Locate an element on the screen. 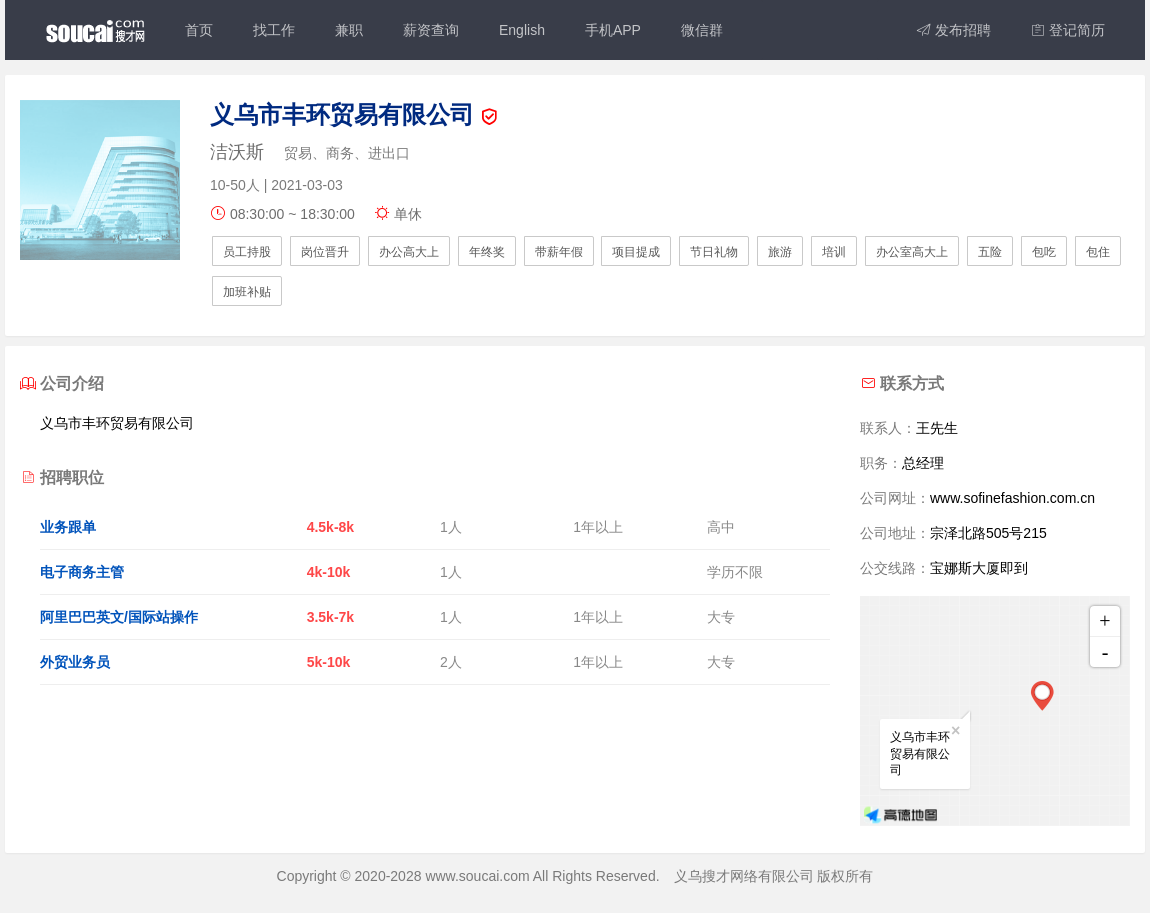 The image size is (1150, 913). 包吃 is located at coordinates (1044, 252).